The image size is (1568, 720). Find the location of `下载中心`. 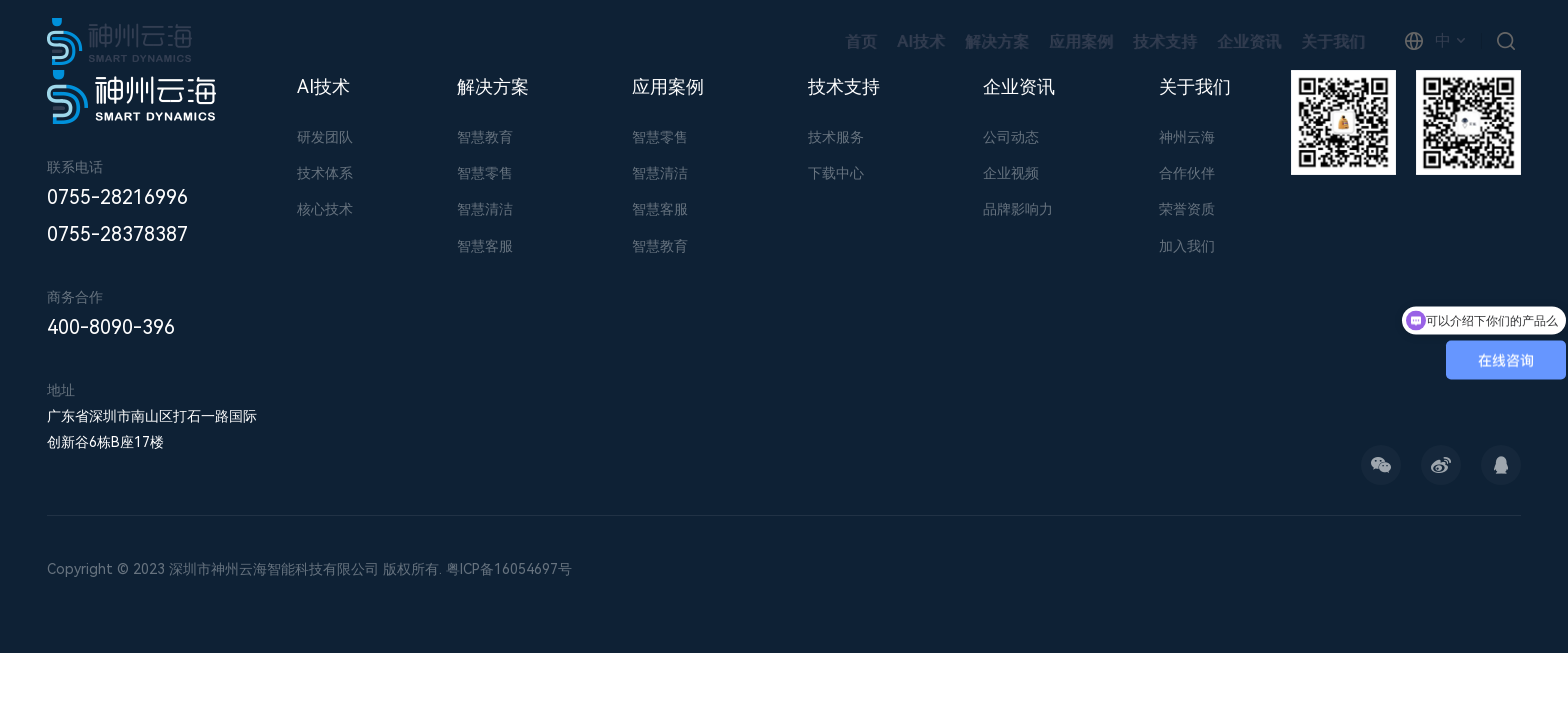

下载中心 is located at coordinates (836, 173).